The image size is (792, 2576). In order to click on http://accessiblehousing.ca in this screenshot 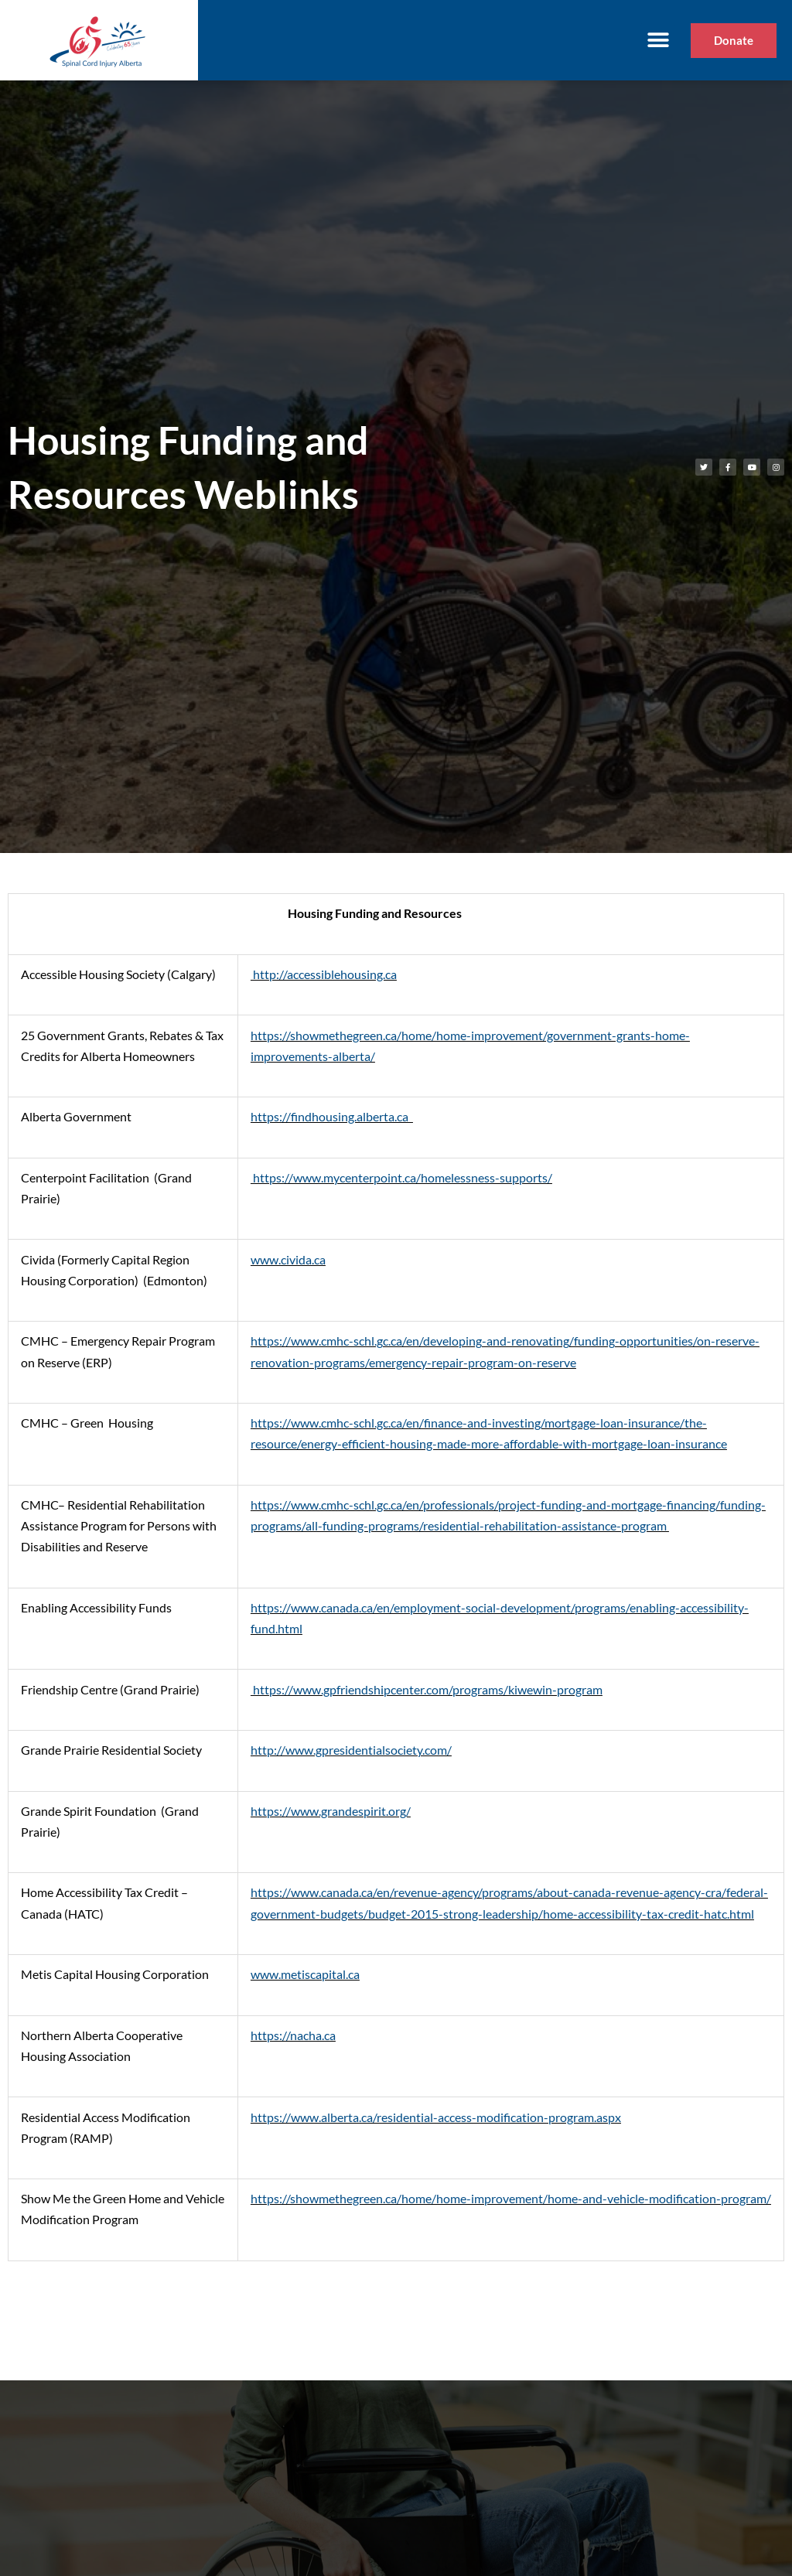, I will do `click(324, 974)`.